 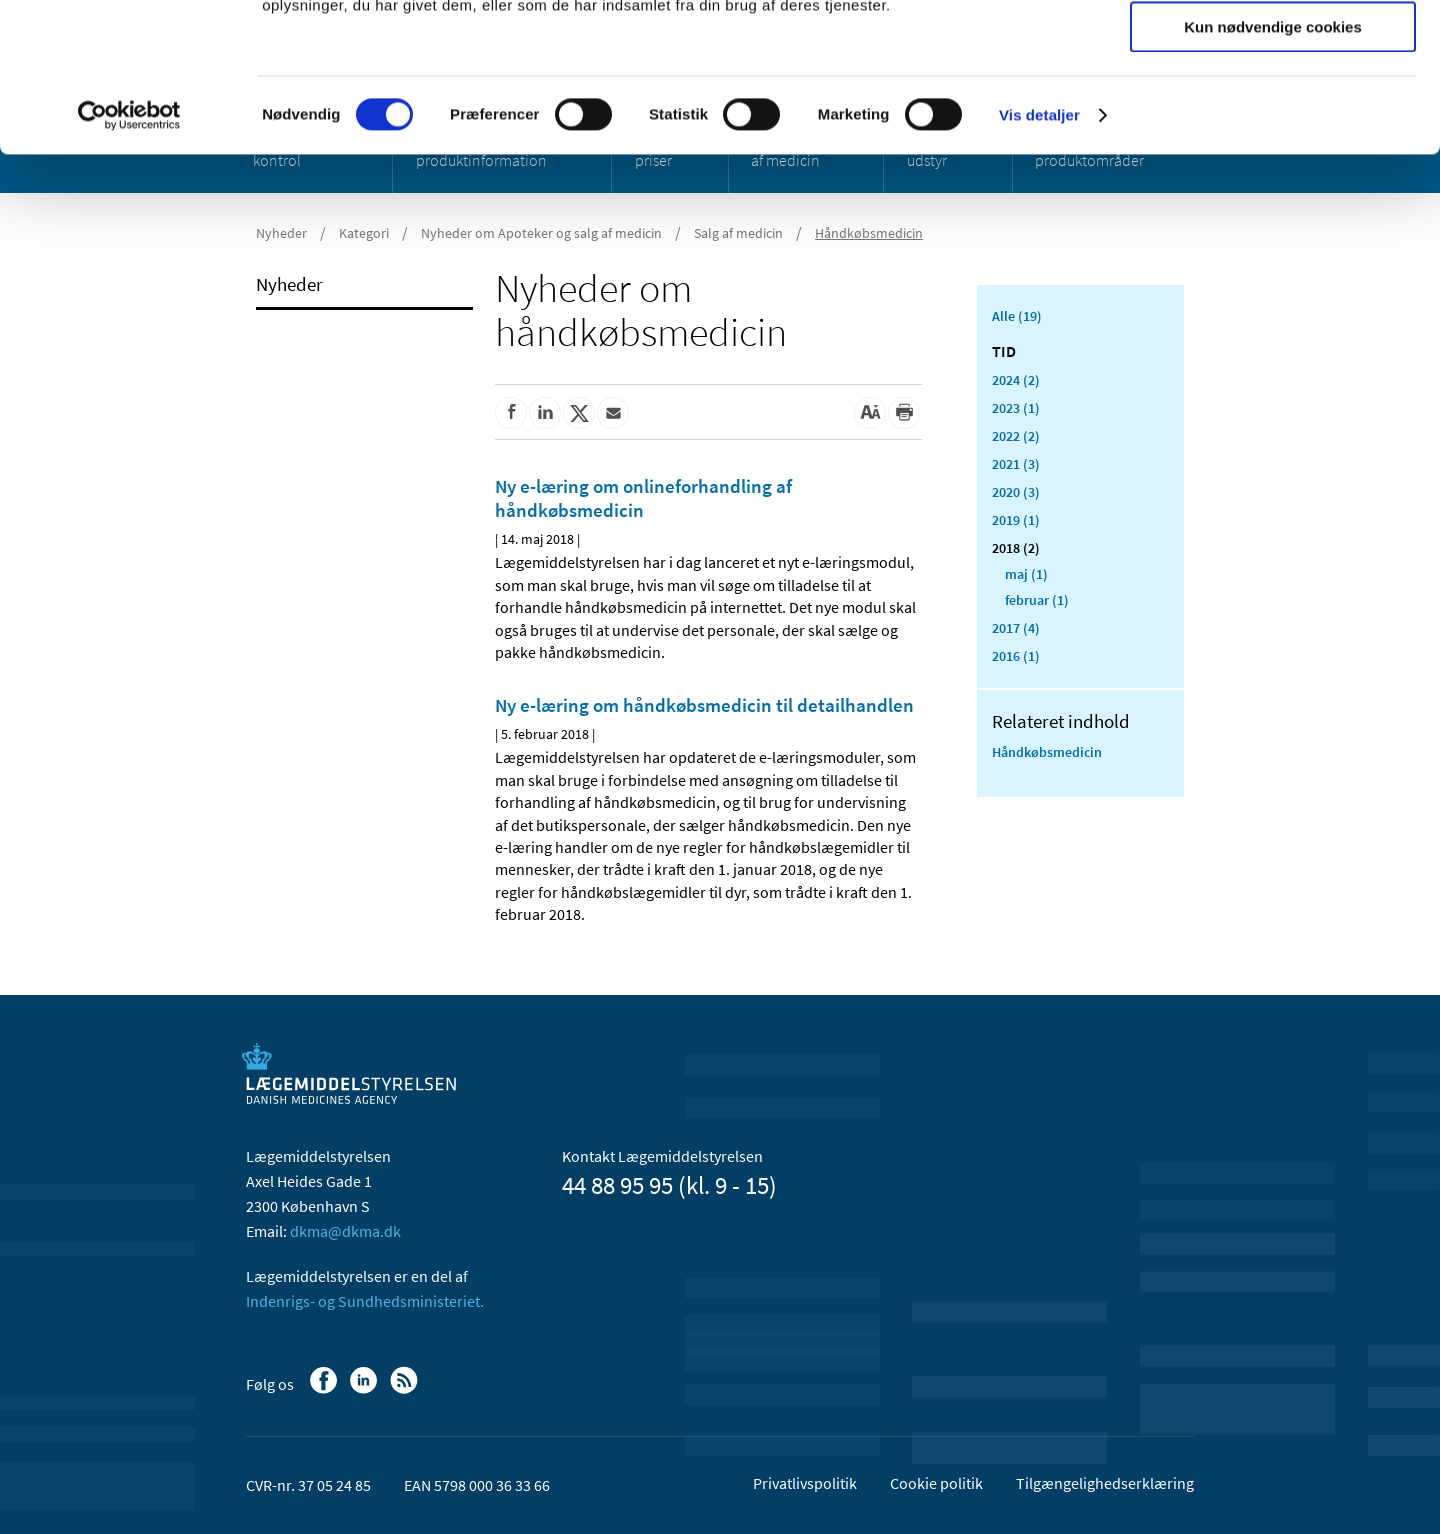 I want to click on Kun nødvendige cookies, so click(x=1273, y=166).